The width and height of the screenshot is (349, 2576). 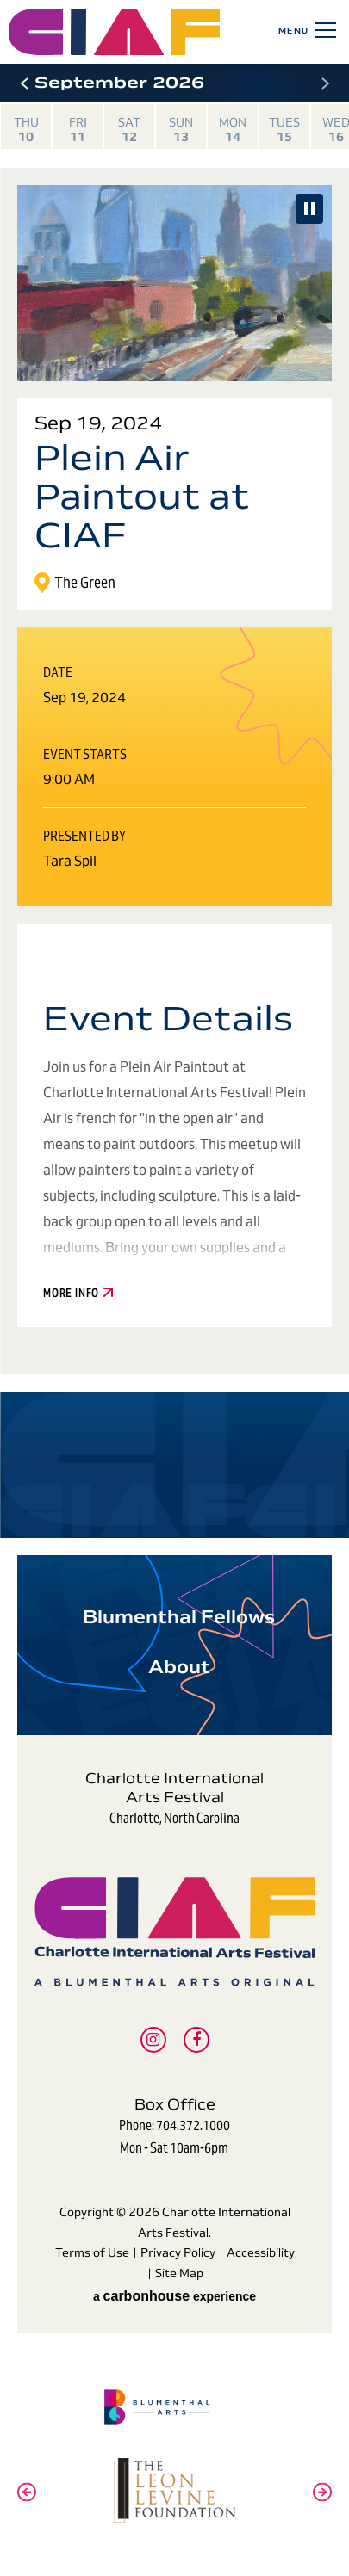 What do you see at coordinates (174, 801) in the screenshot?
I see `[main]` at bounding box center [174, 801].